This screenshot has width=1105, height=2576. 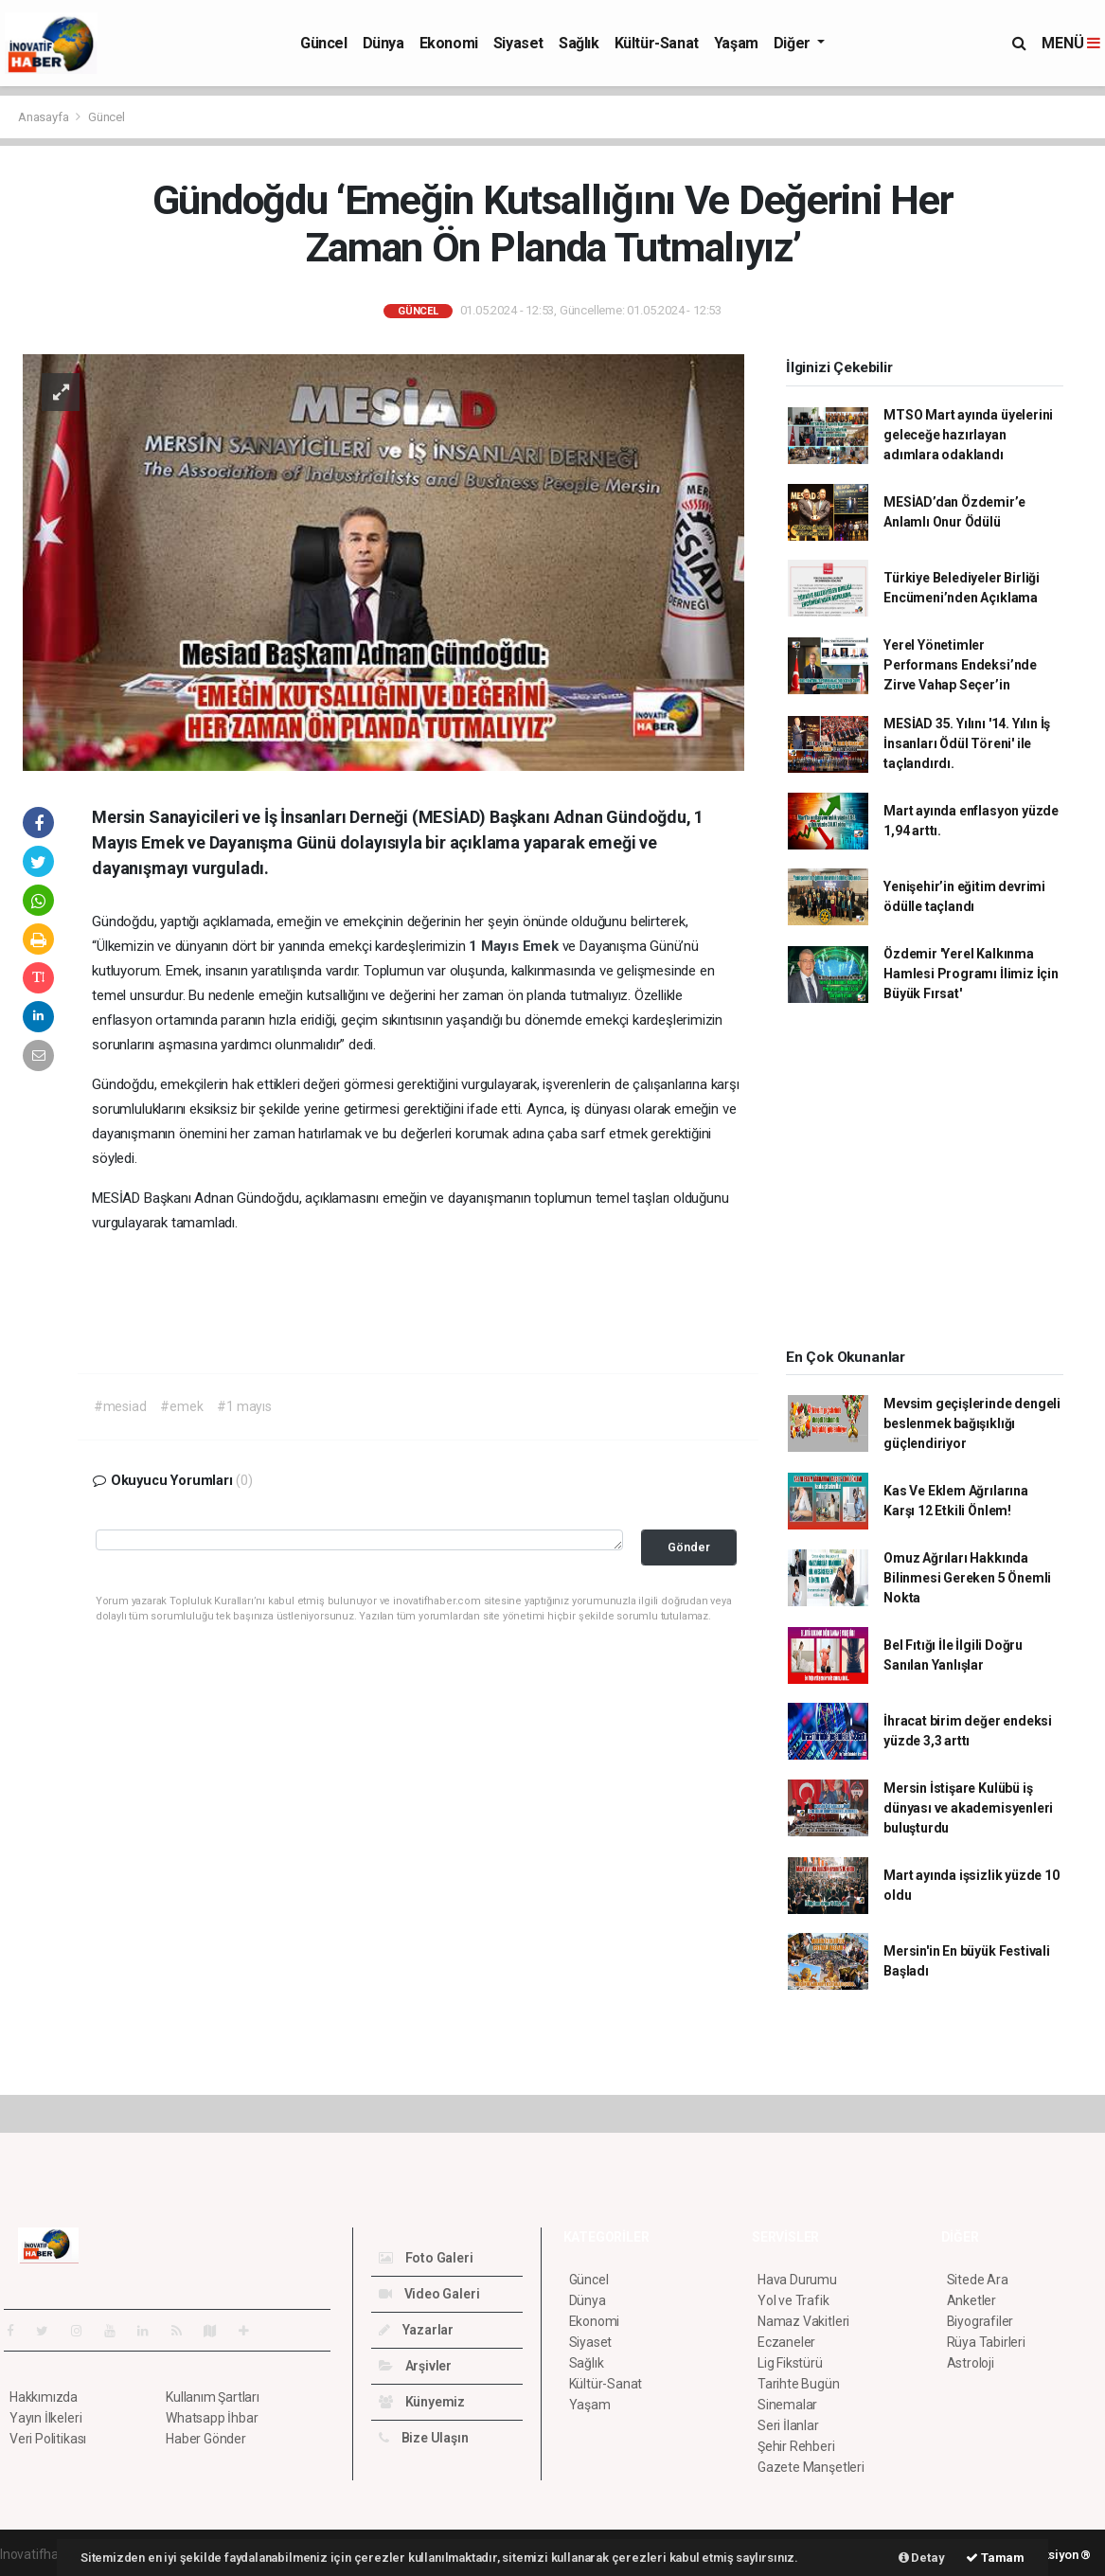 What do you see at coordinates (689, 1547) in the screenshot?
I see `Gönder` at bounding box center [689, 1547].